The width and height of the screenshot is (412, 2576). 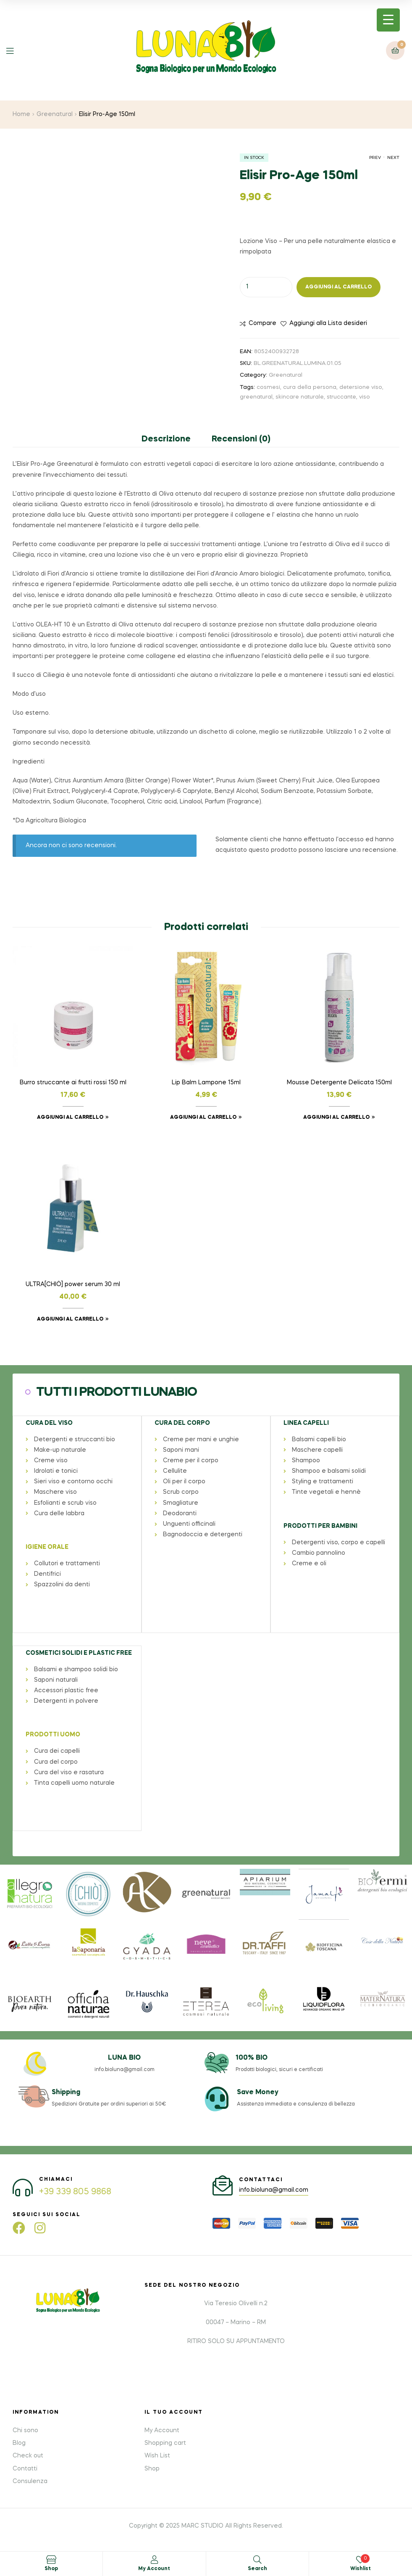 What do you see at coordinates (262, 323) in the screenshot?
I see `Compare` at bounding box center [262, 323].